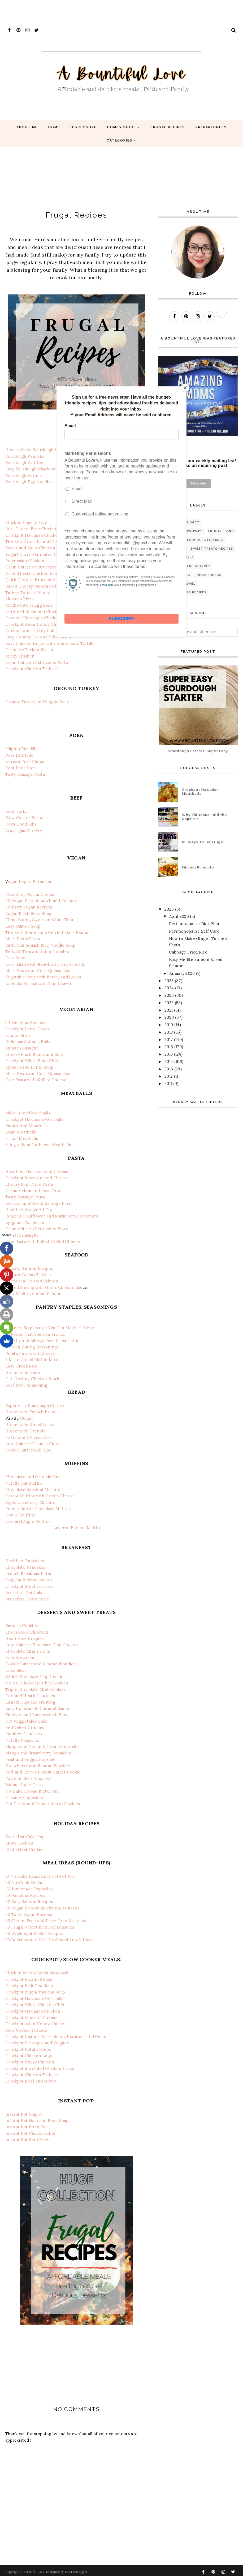 The image size is (243, 2576). What do you see at coordinates (18, 1035) in the screenshot?
I see `Quinoa Bites` at bounding box center [18, 1035].